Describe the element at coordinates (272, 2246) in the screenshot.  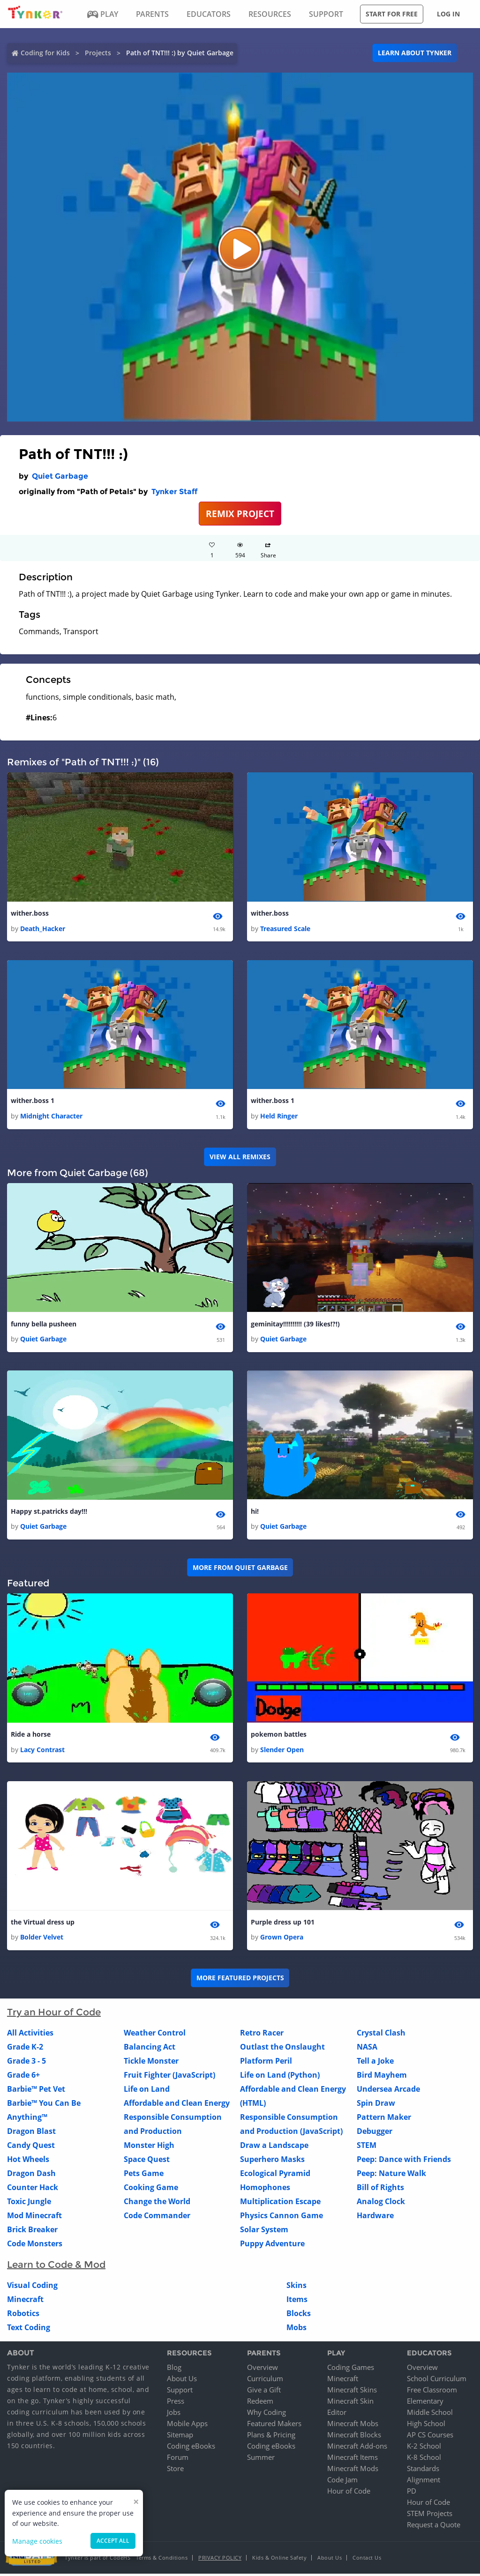
I see `Puppy Adventure` at that location.